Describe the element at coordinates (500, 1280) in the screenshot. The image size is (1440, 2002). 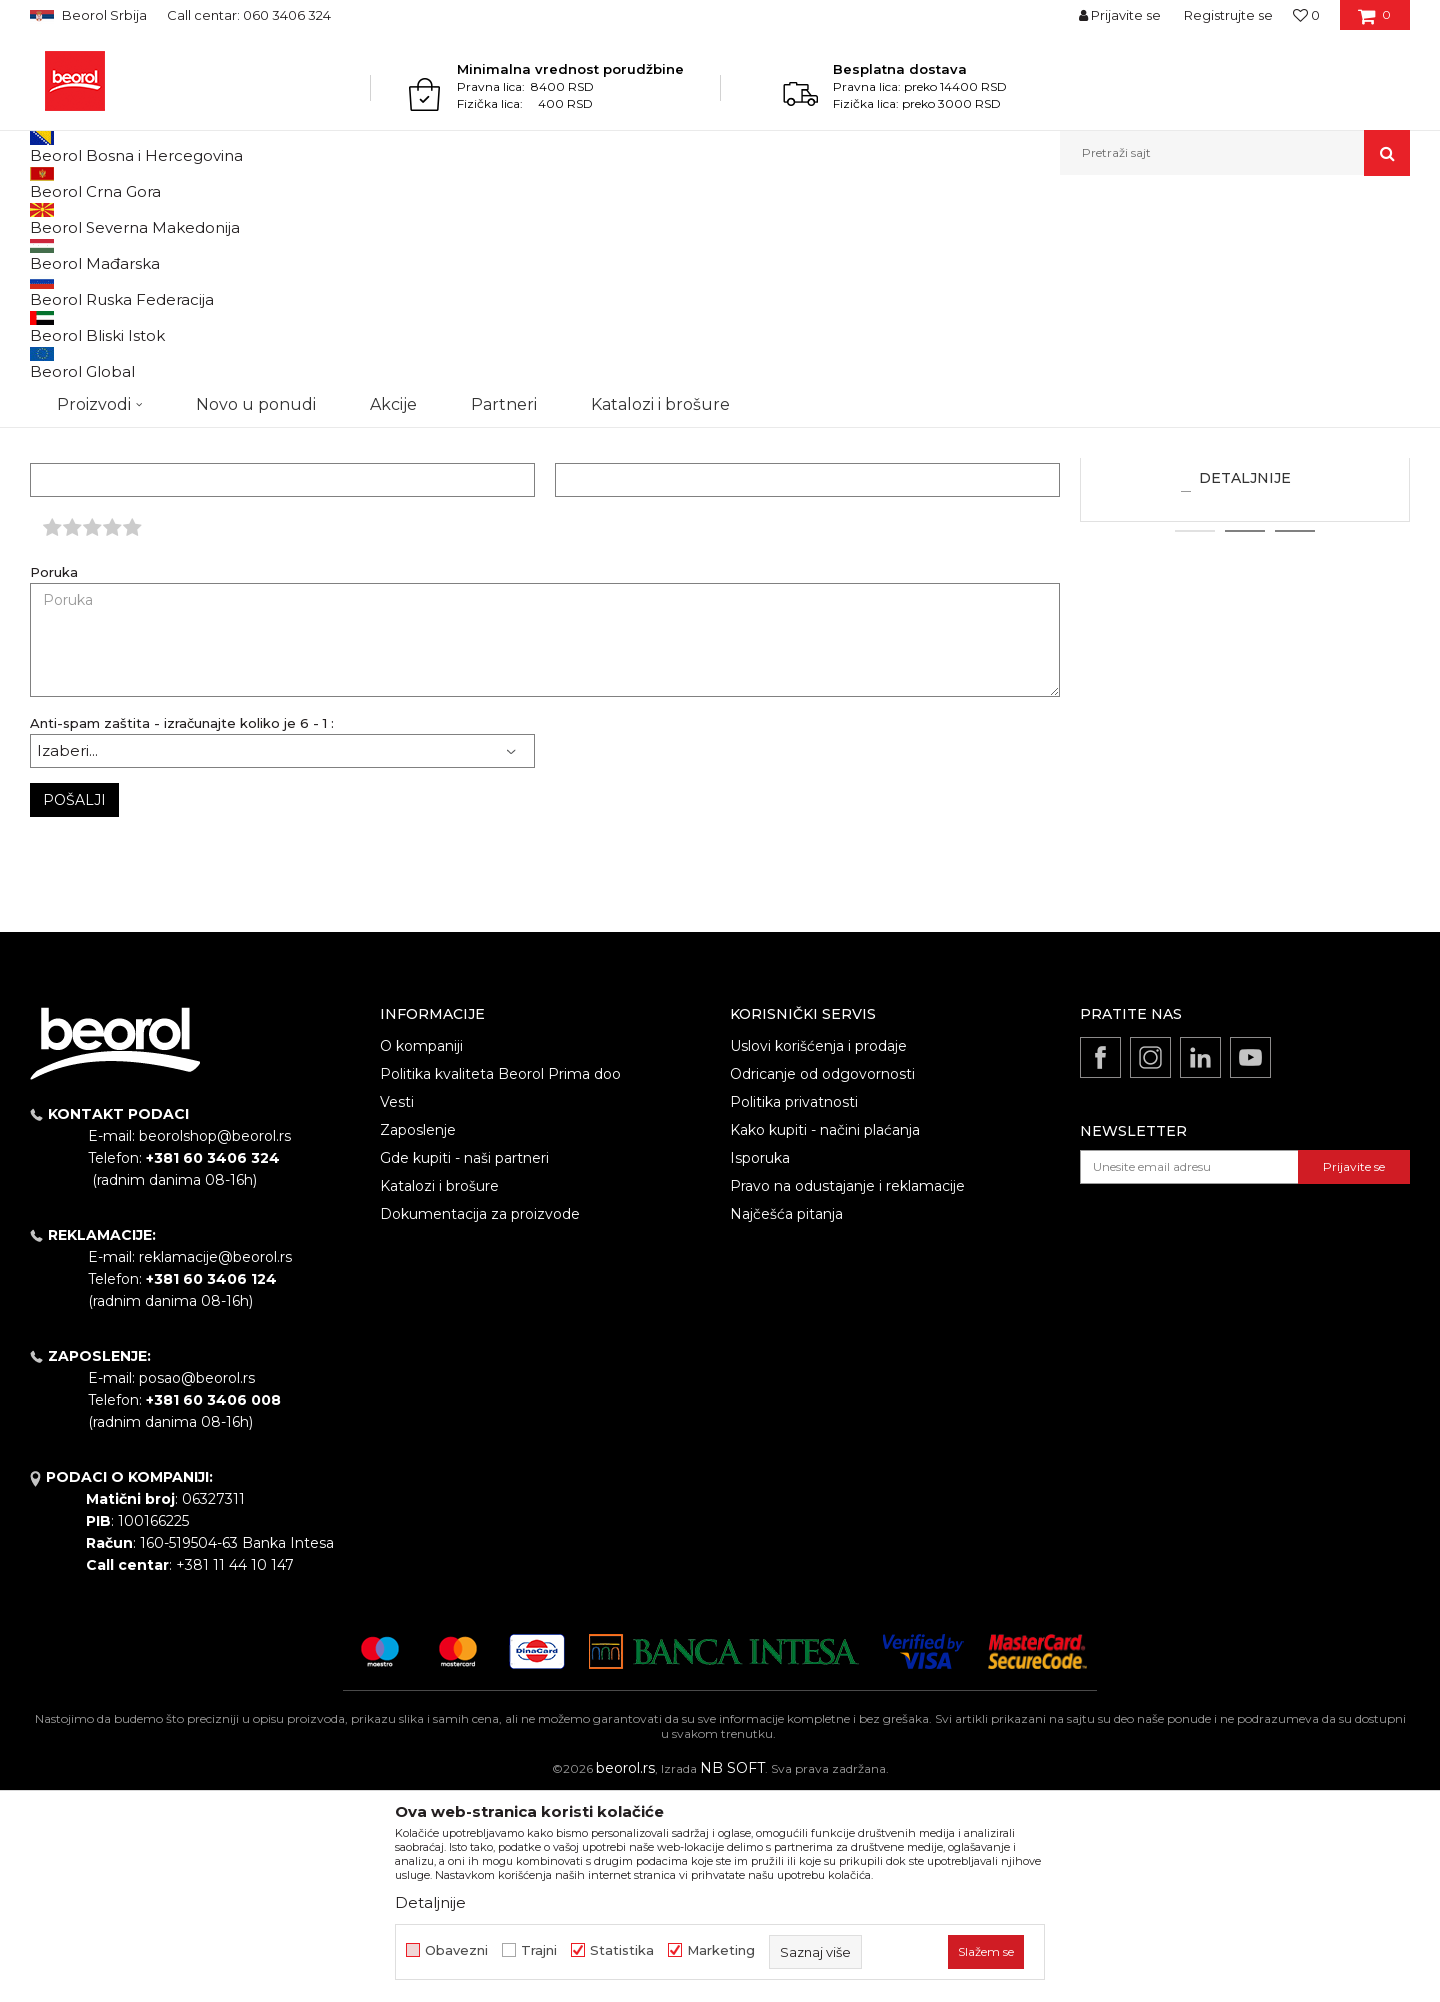
I see `Politika kvaliteta Beorol Prima doo` at that location.